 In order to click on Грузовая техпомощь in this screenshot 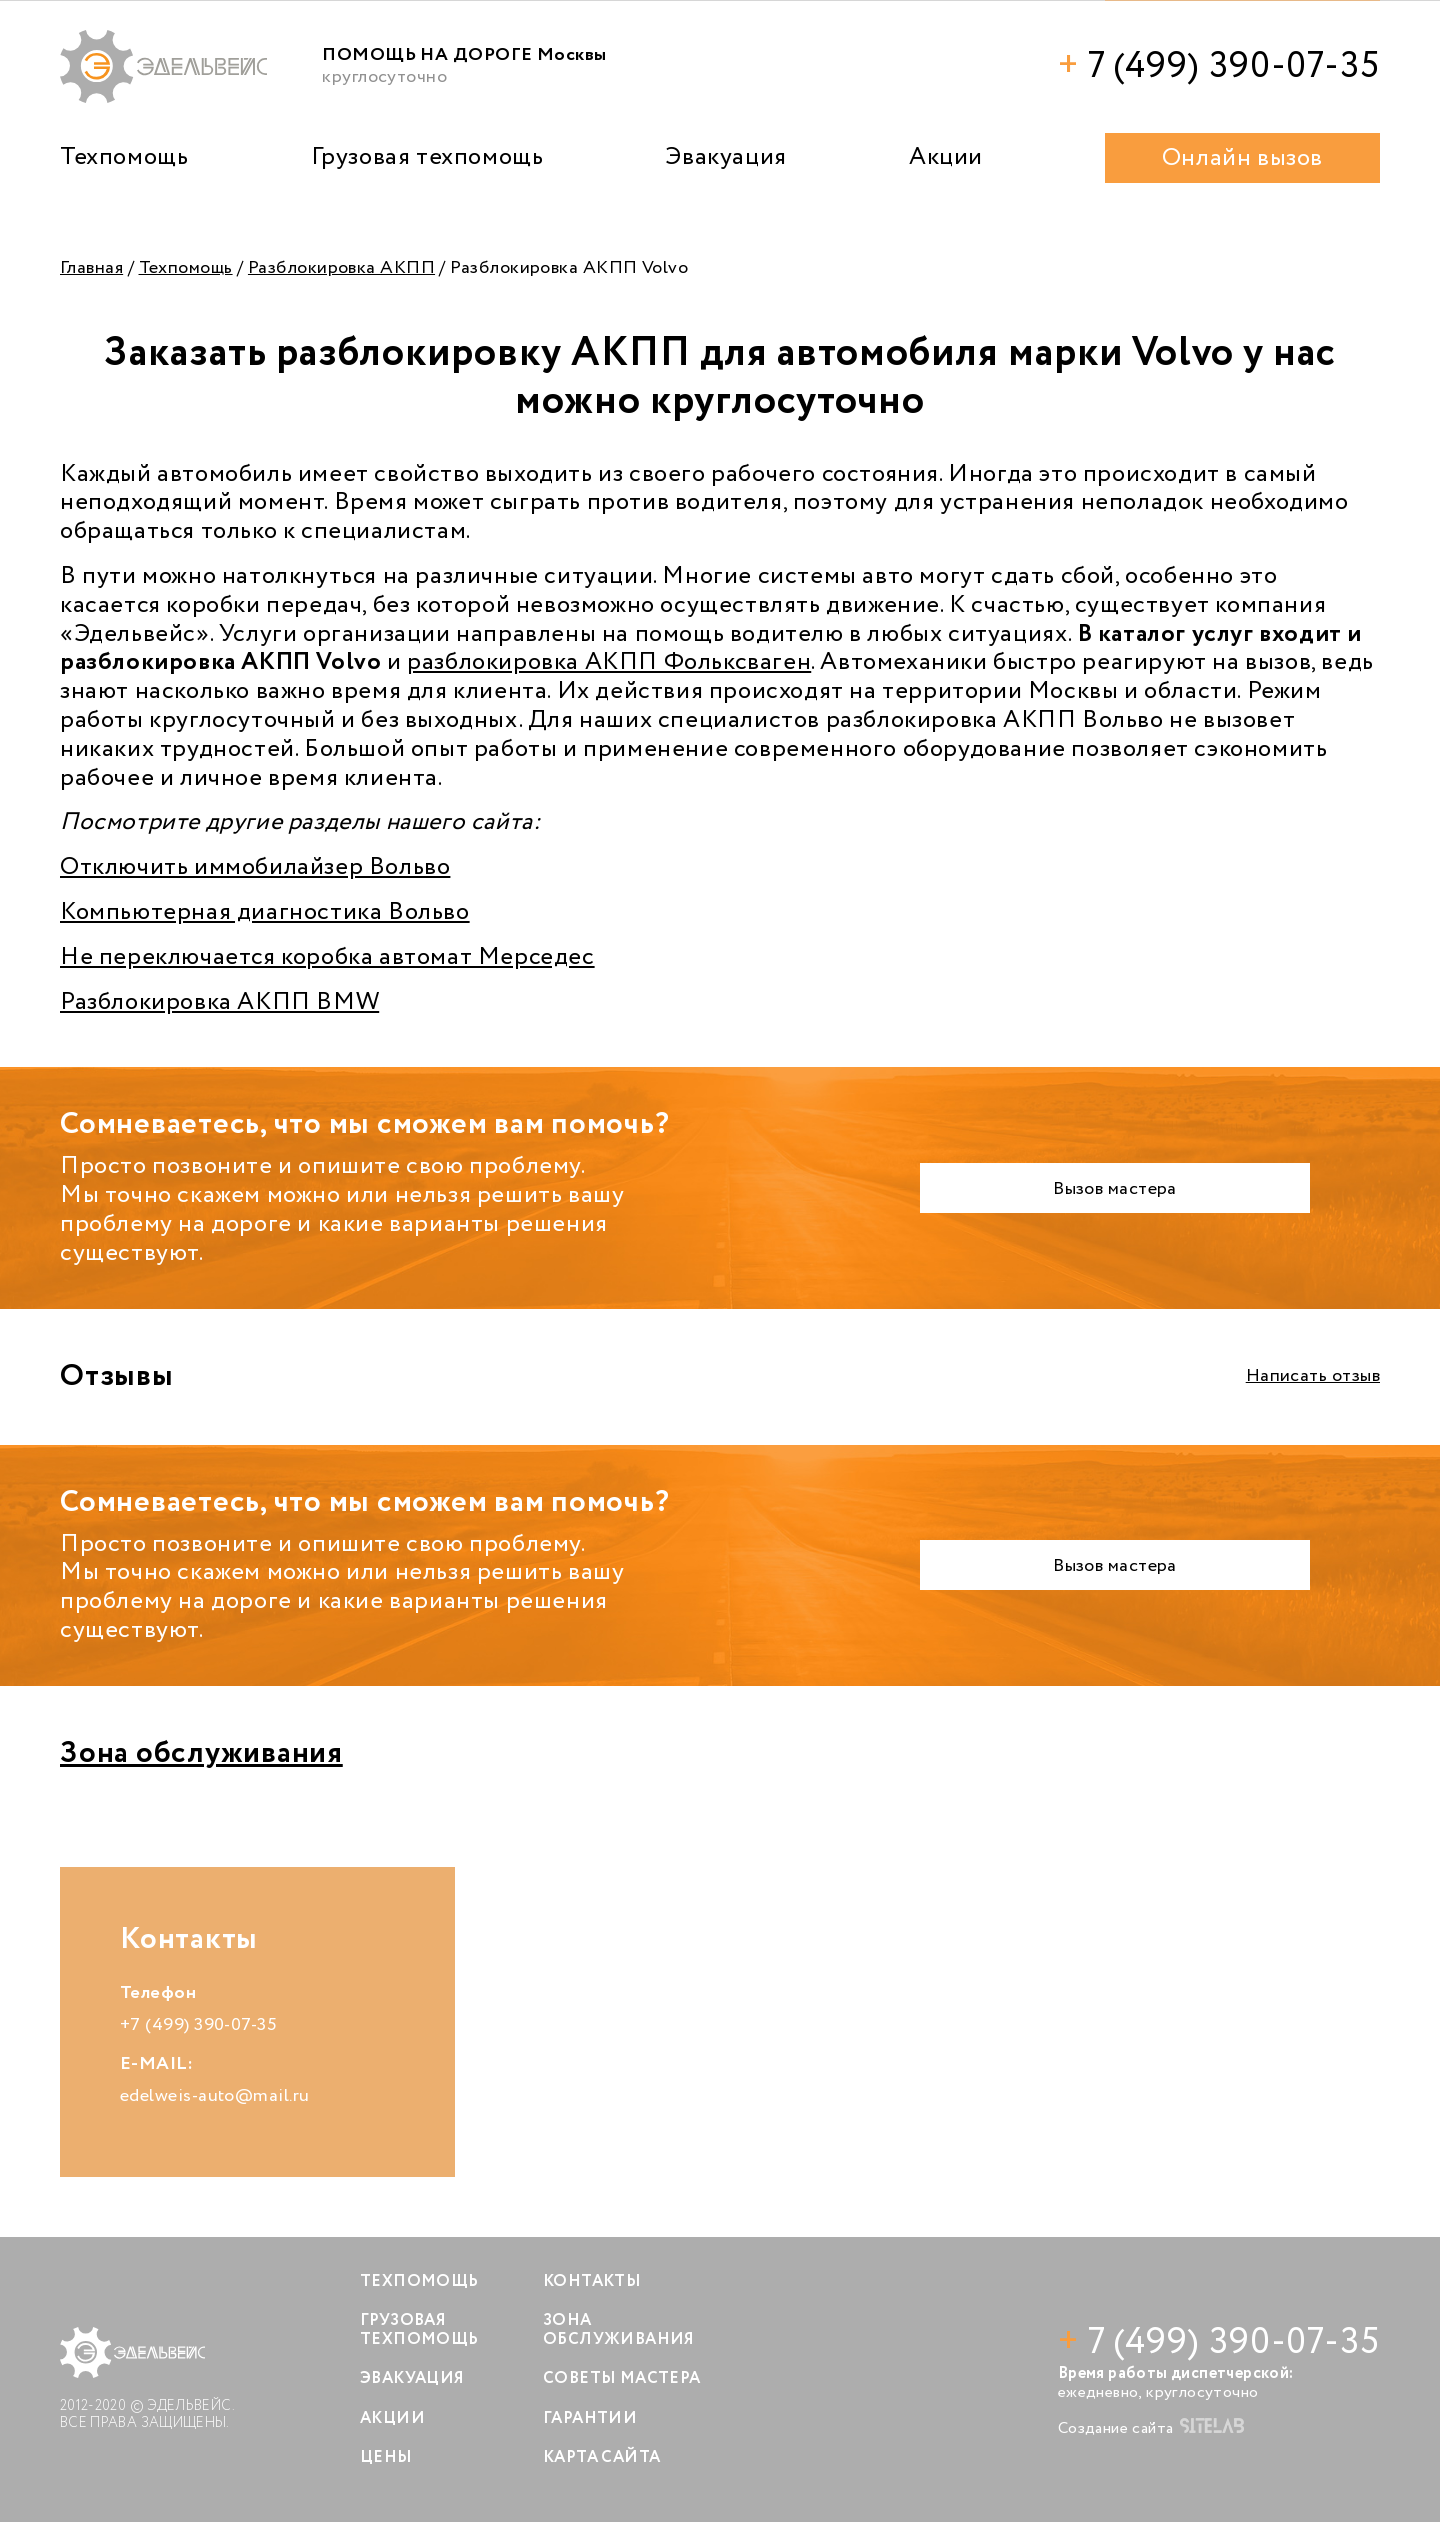, I will do `click(427, 157)`.